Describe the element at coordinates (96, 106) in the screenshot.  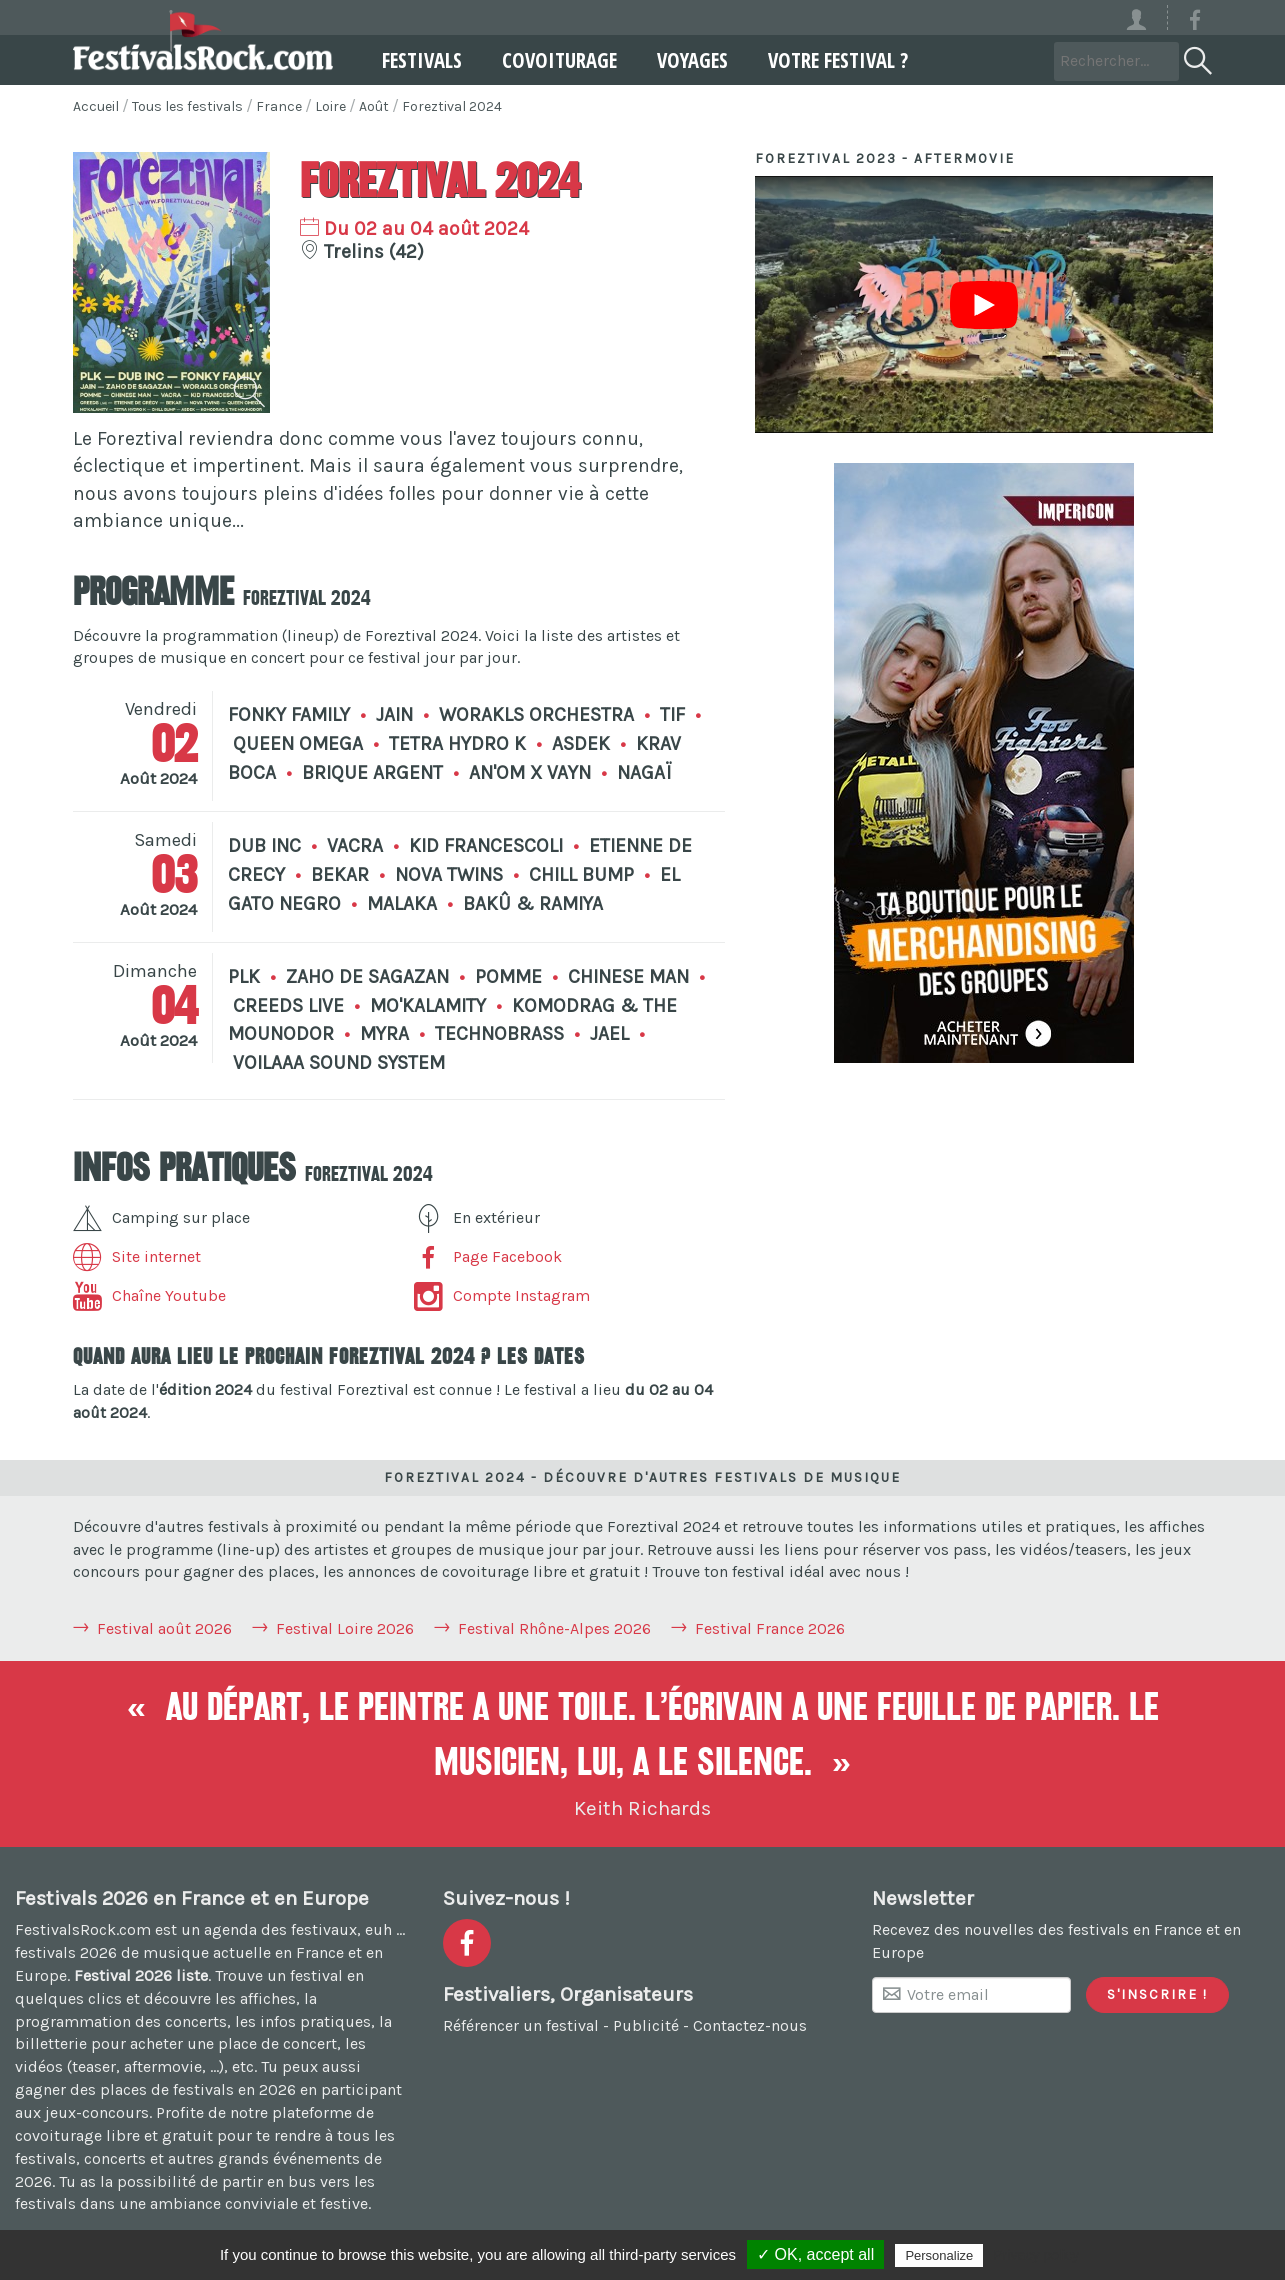
I see `Accueil` at that location.